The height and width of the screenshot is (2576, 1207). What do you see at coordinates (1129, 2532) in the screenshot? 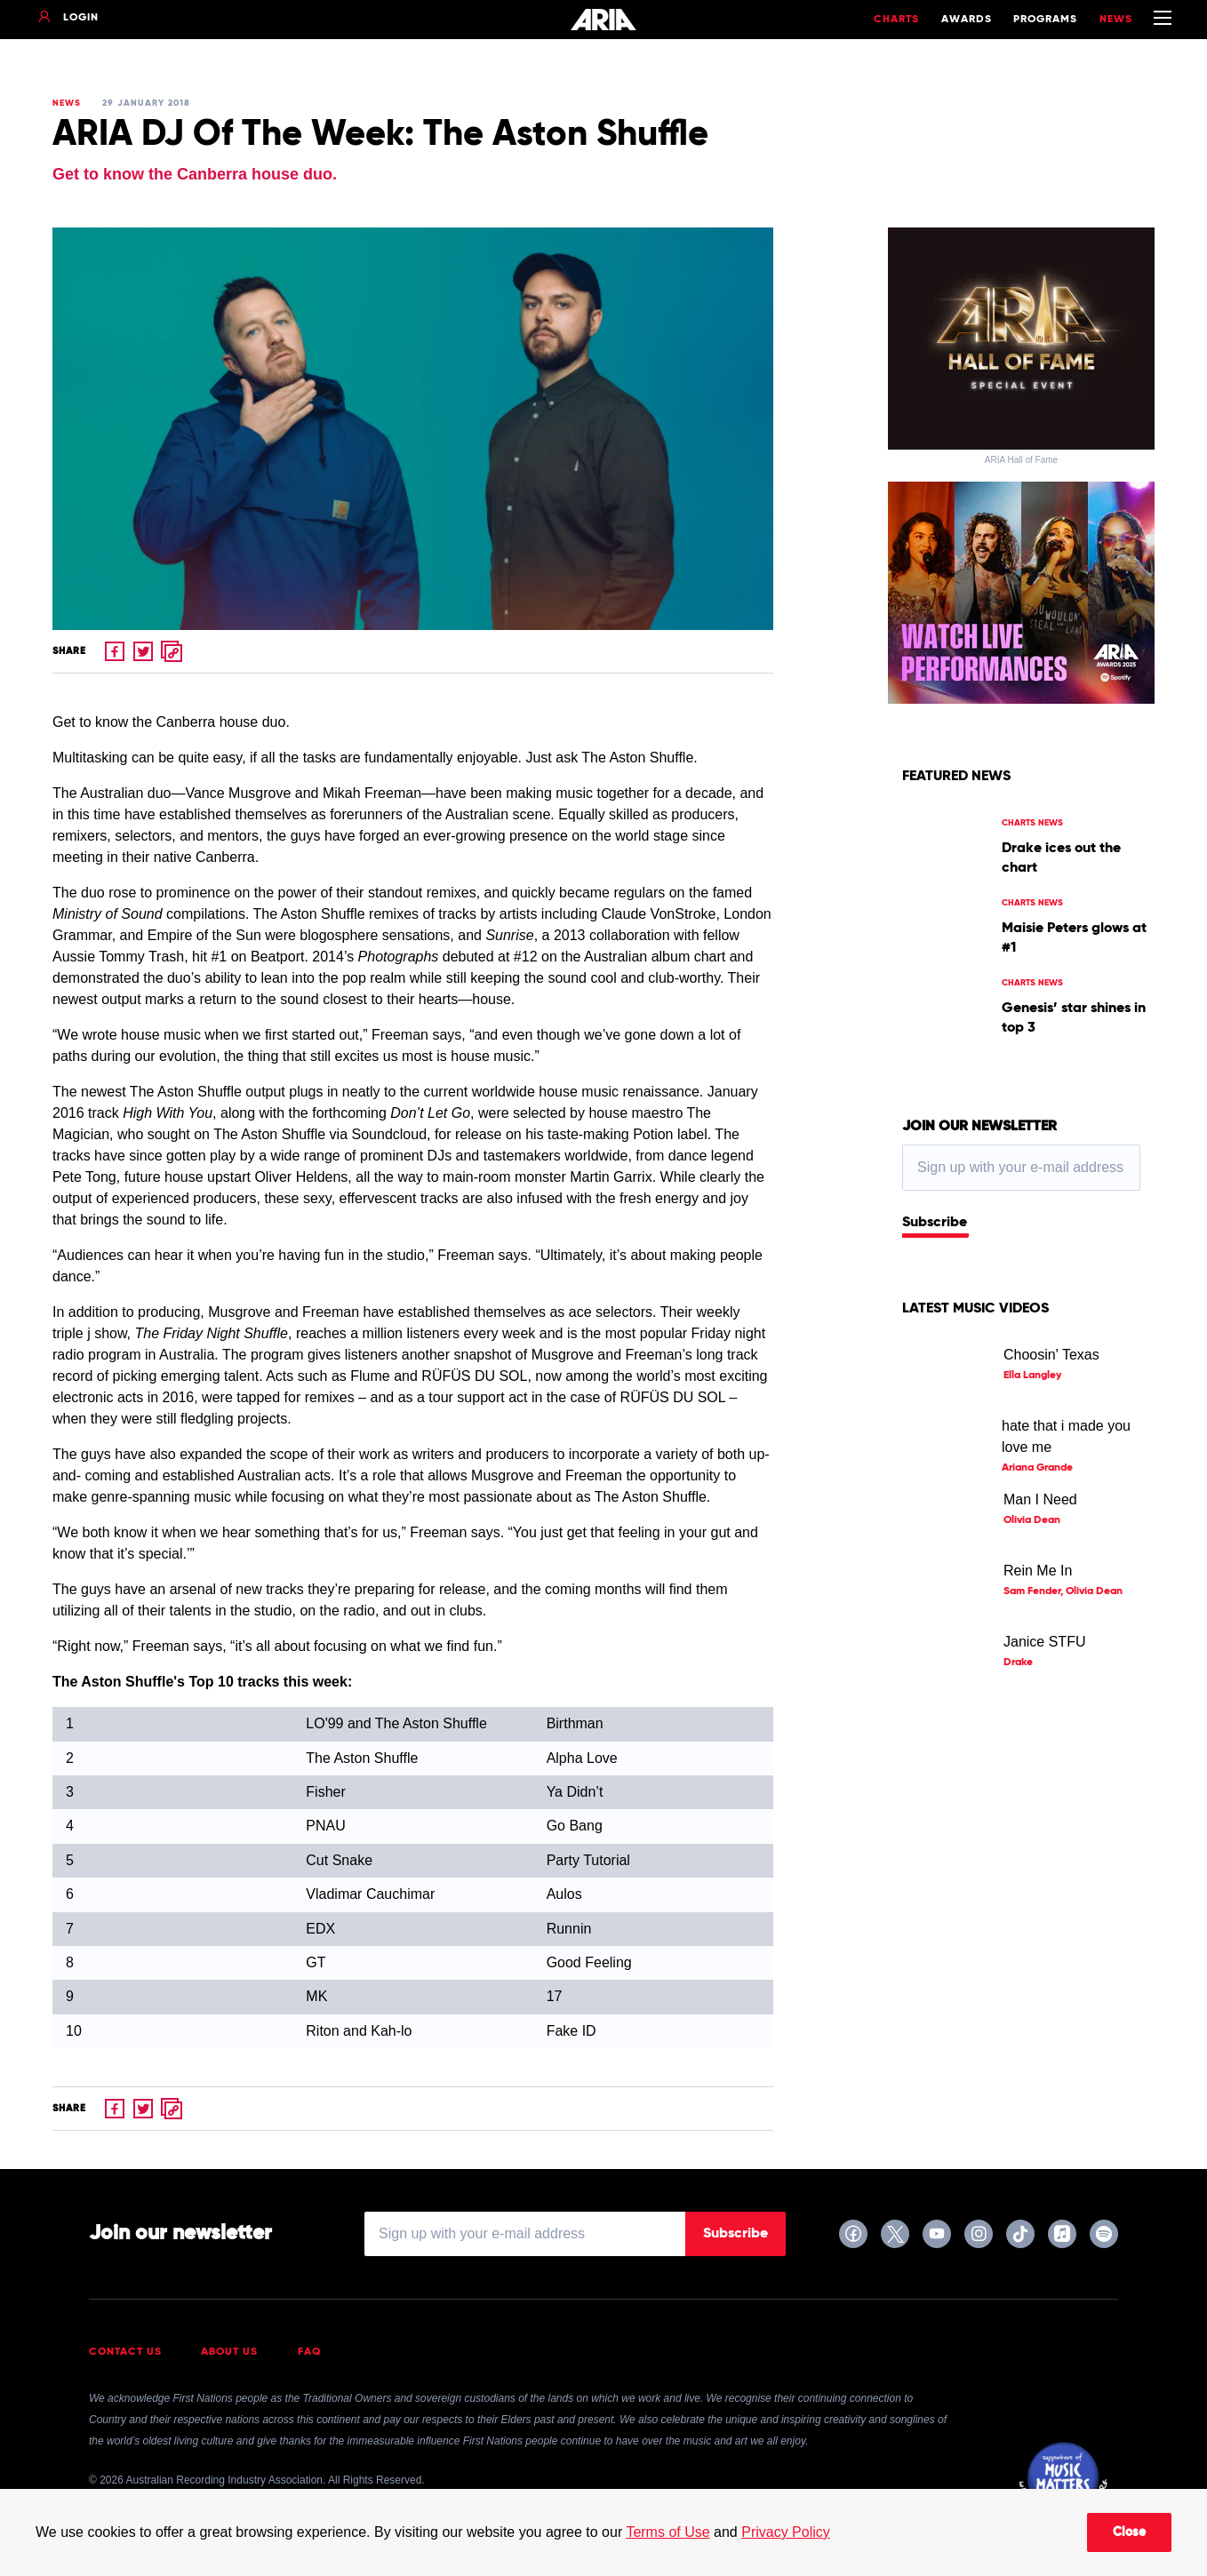
I see `Close` at bounding box center [1129, 2532].